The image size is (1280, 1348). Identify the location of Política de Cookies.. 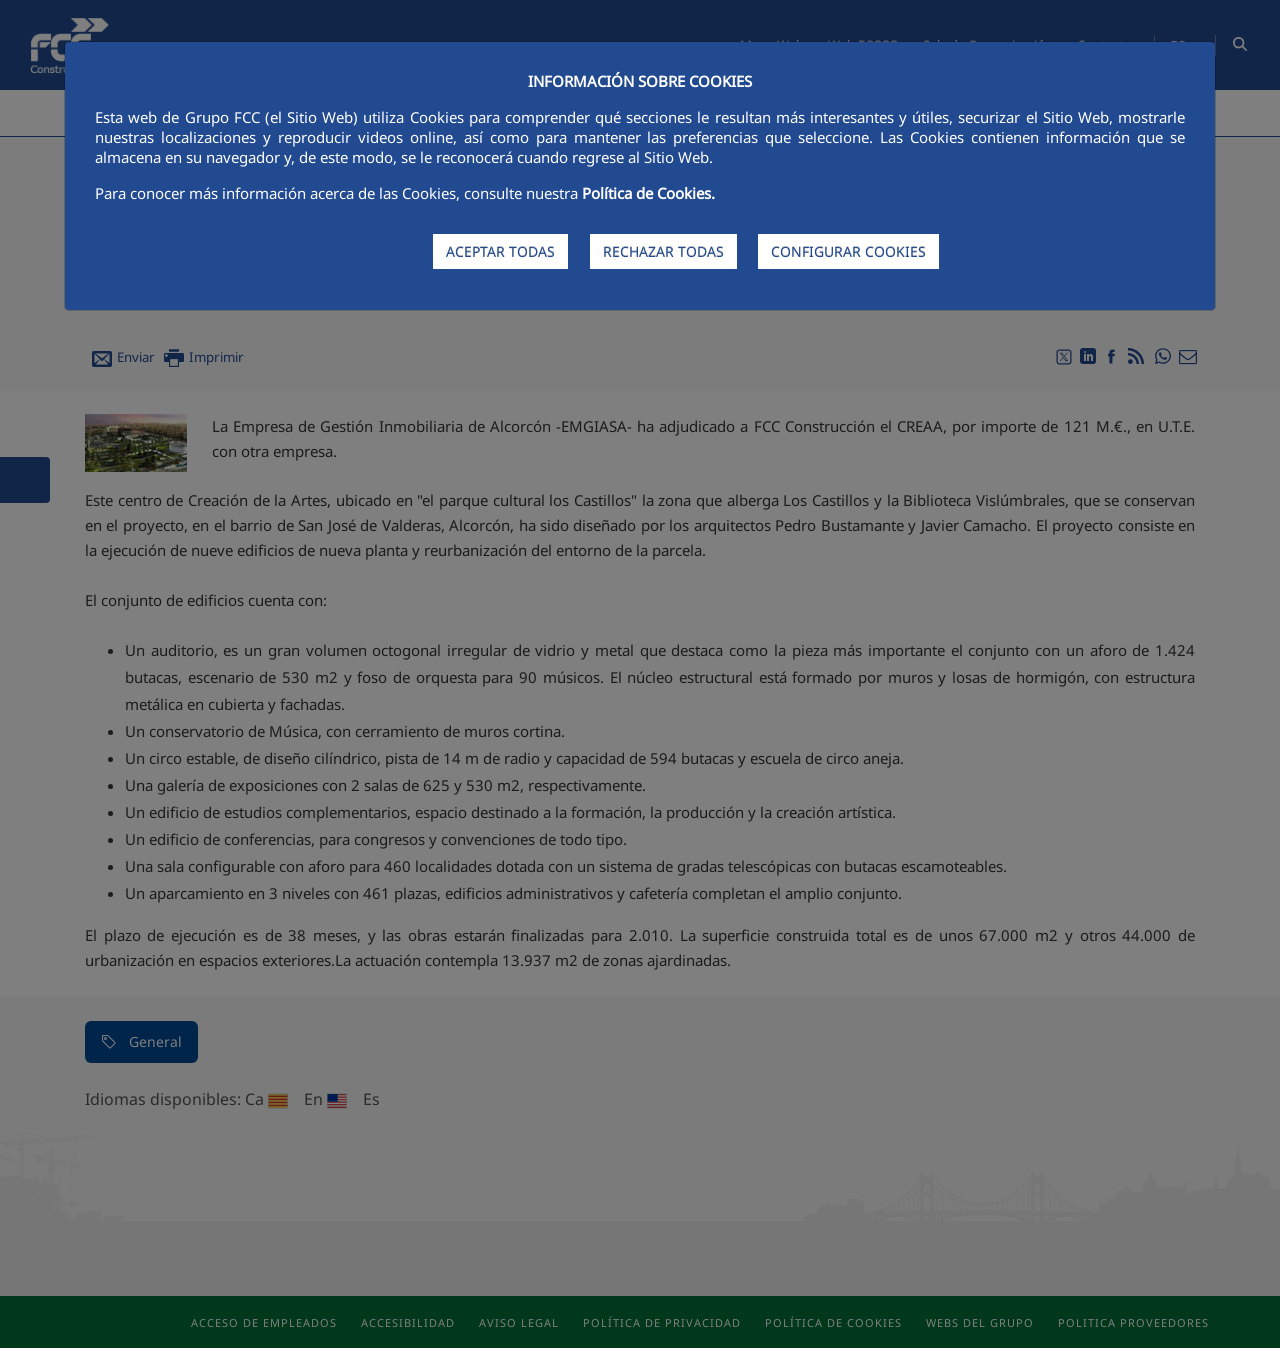
(648, 193).